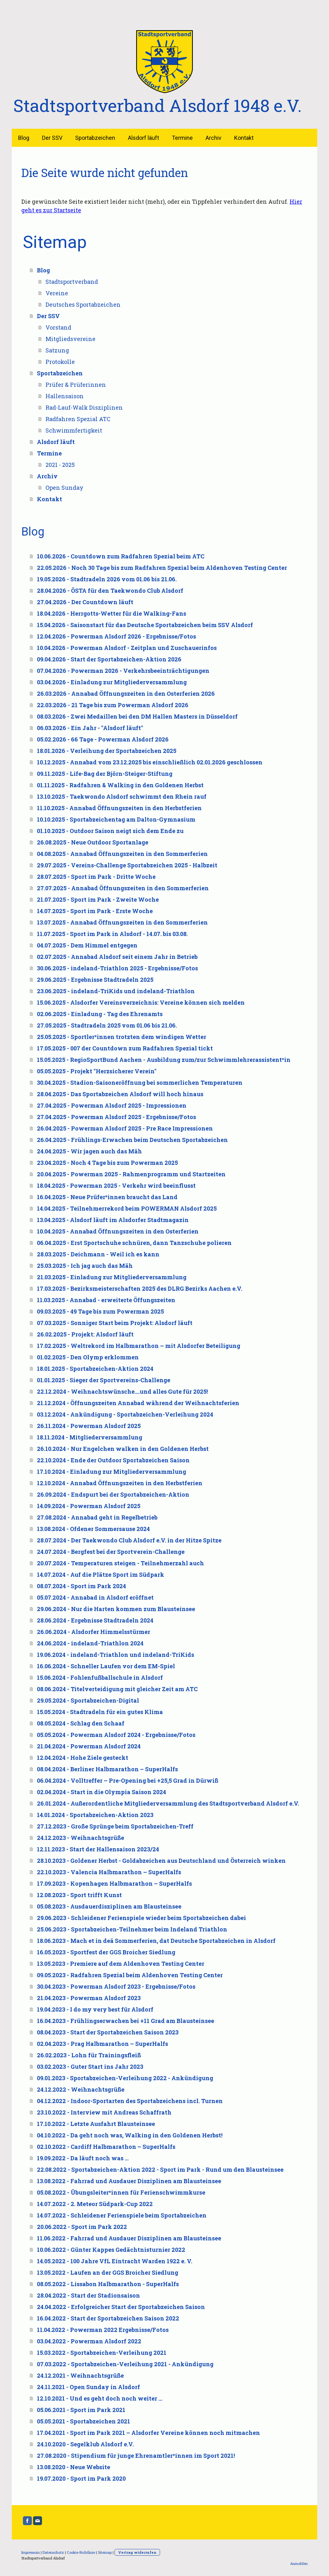 This screenshot has width=329, height=2576. I want to click on 05.06.2021 - Sport im Park 2021, so click(81, 2410).